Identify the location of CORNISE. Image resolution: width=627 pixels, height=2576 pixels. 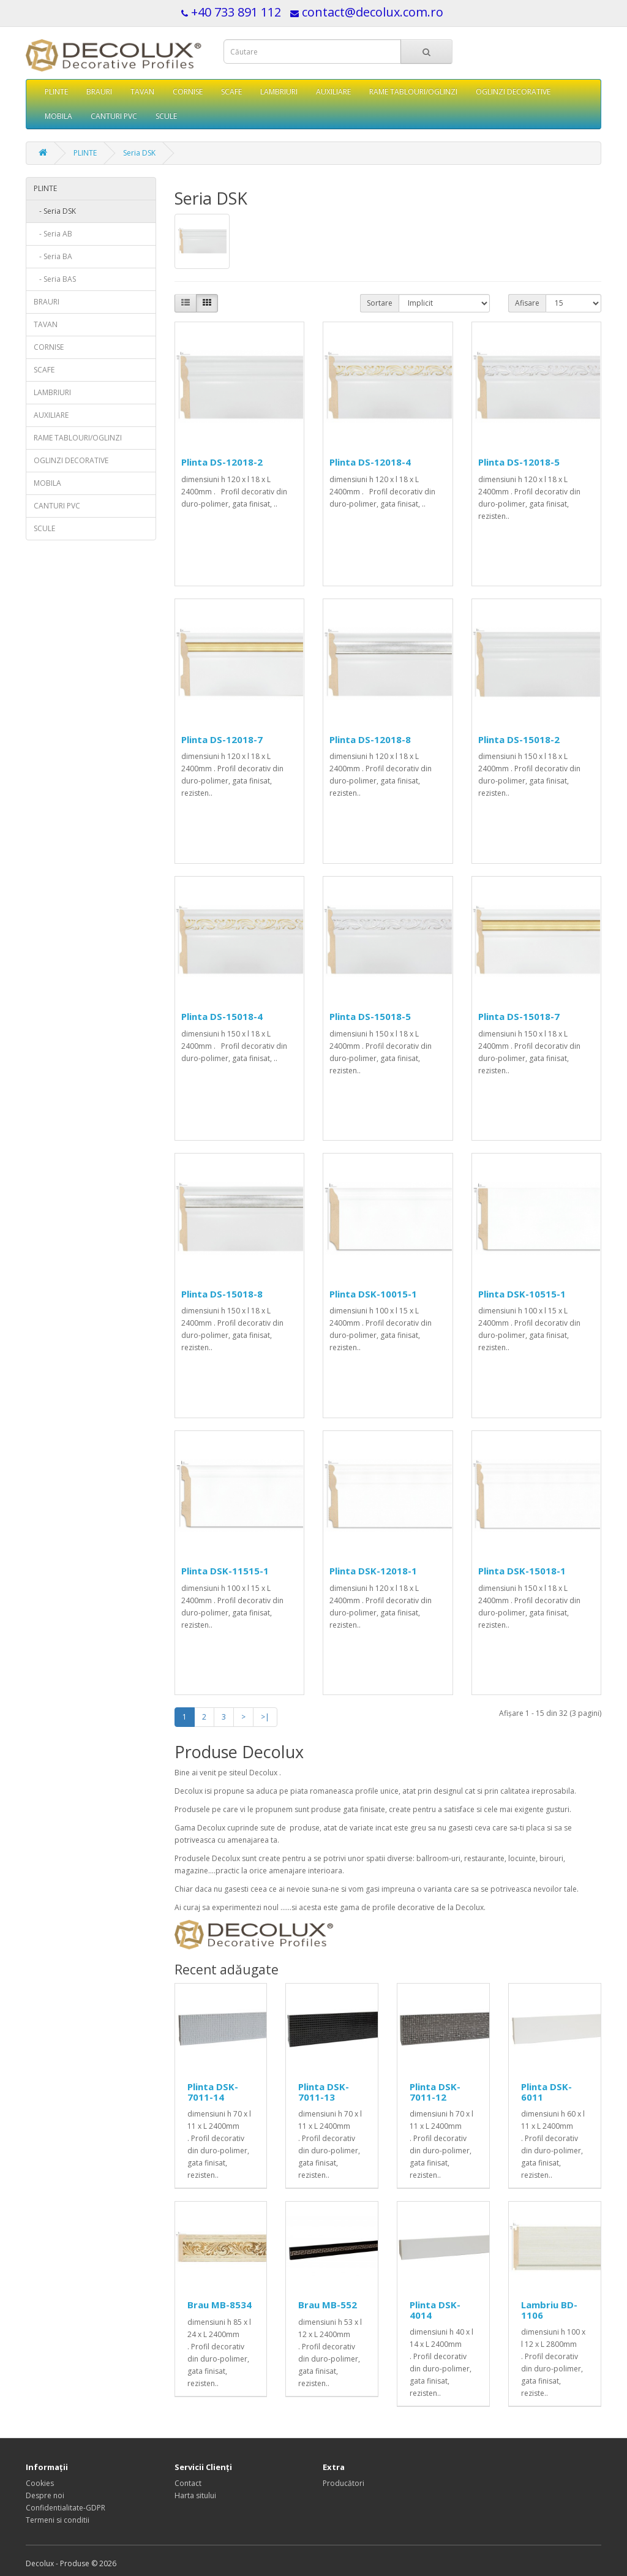
(188, 91).